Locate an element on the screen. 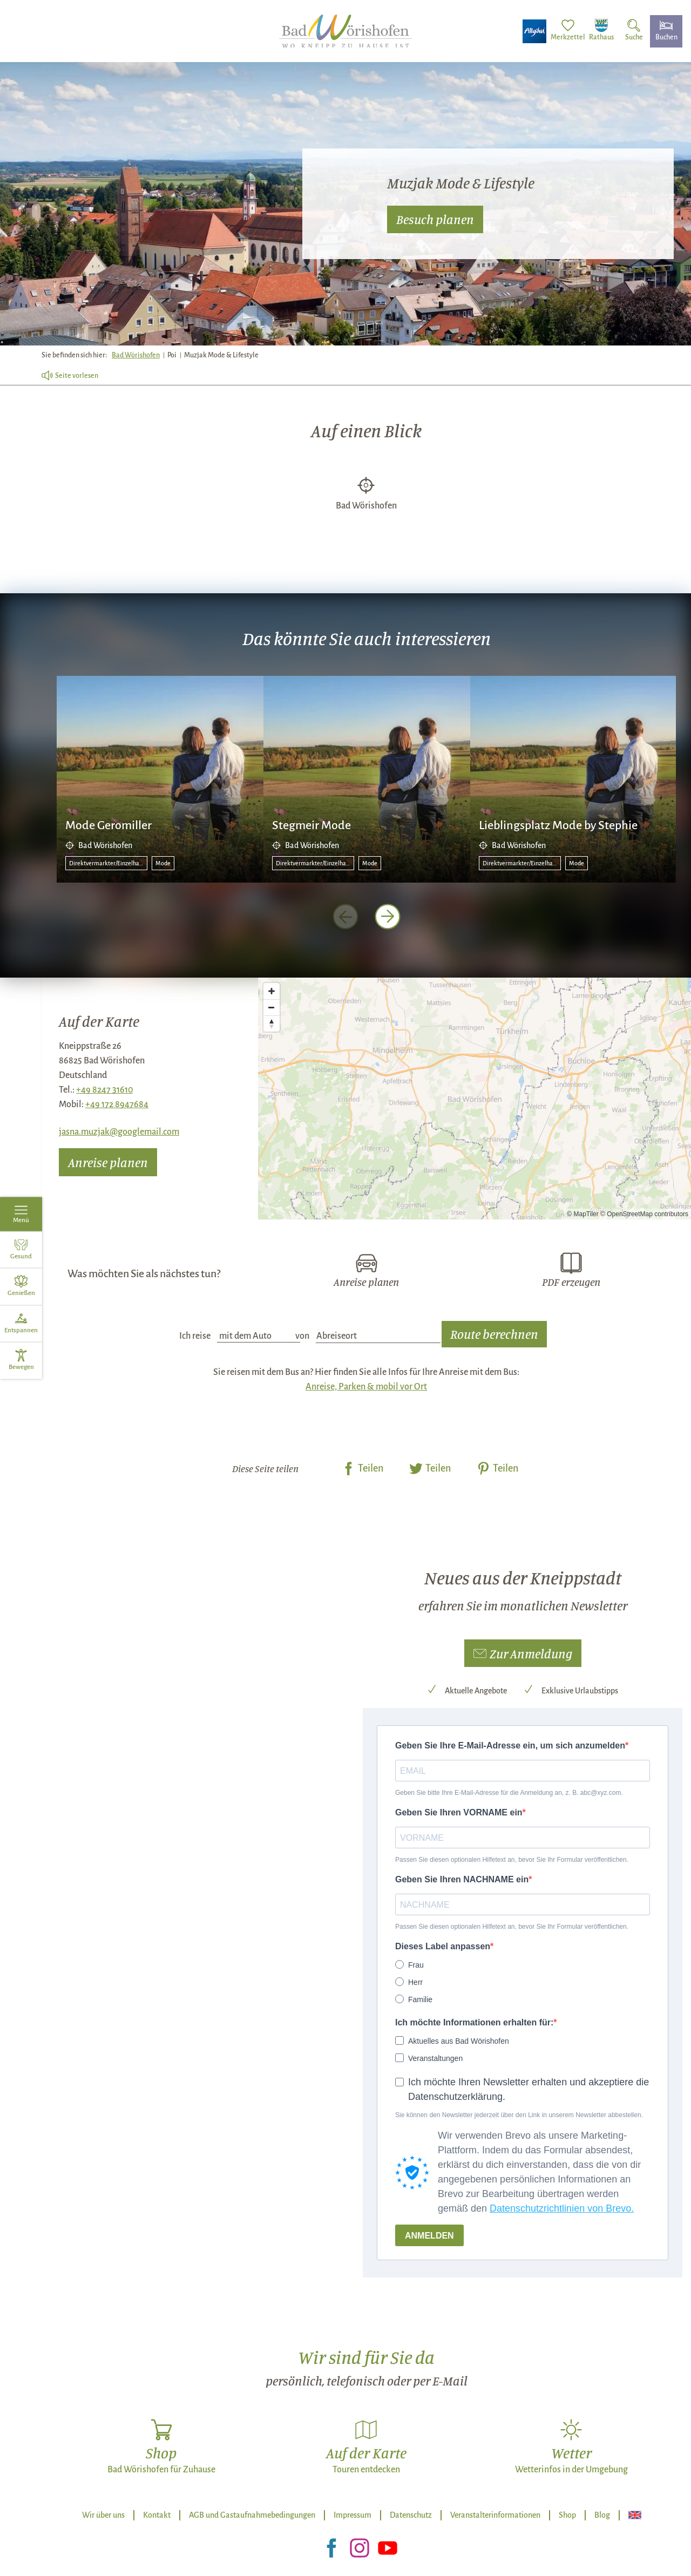 Image resolution: width=691 pixels, height=2576 pixels. [button] is located at coordinates (522, 1653).